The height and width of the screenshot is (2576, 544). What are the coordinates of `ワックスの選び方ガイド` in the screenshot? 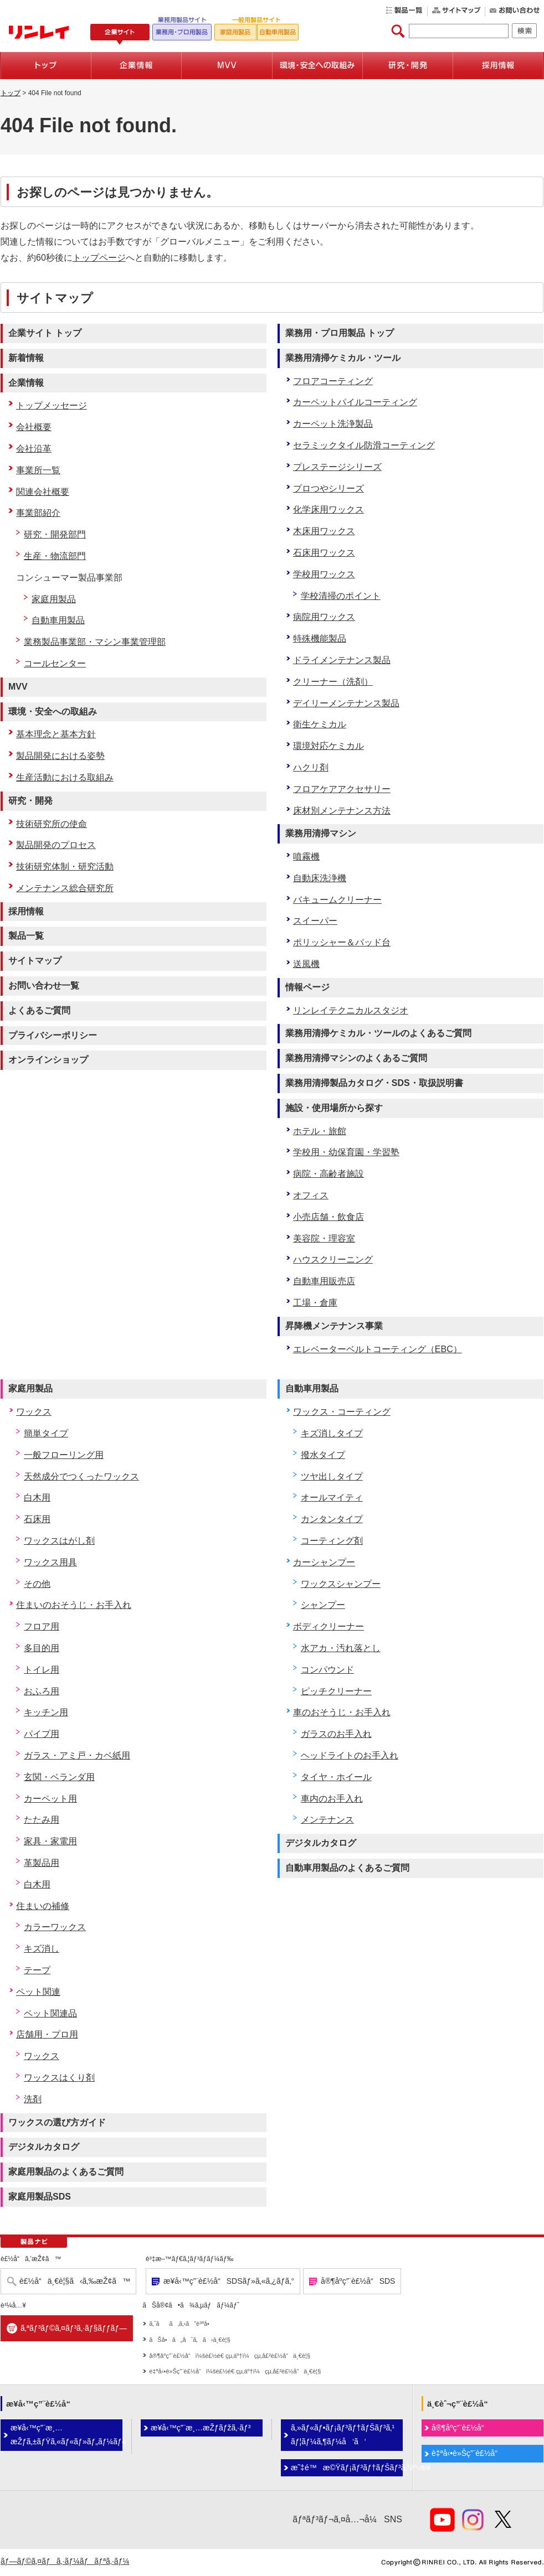 It's located at (57, 2122).